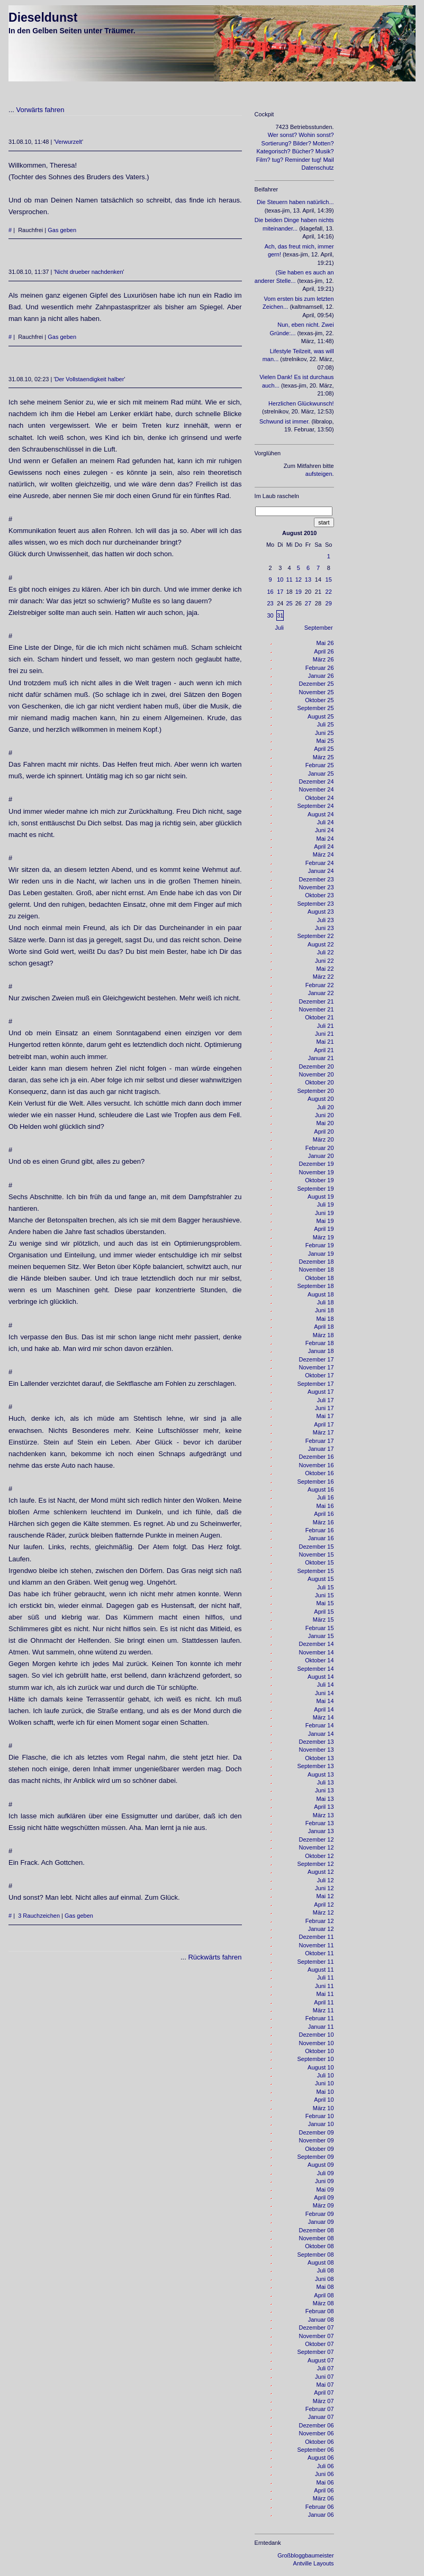 This screenshot has width=424, height=2576. Describe the element at coordinates (319, 2116) in the screenshot. I see `Februar 10` at that location.